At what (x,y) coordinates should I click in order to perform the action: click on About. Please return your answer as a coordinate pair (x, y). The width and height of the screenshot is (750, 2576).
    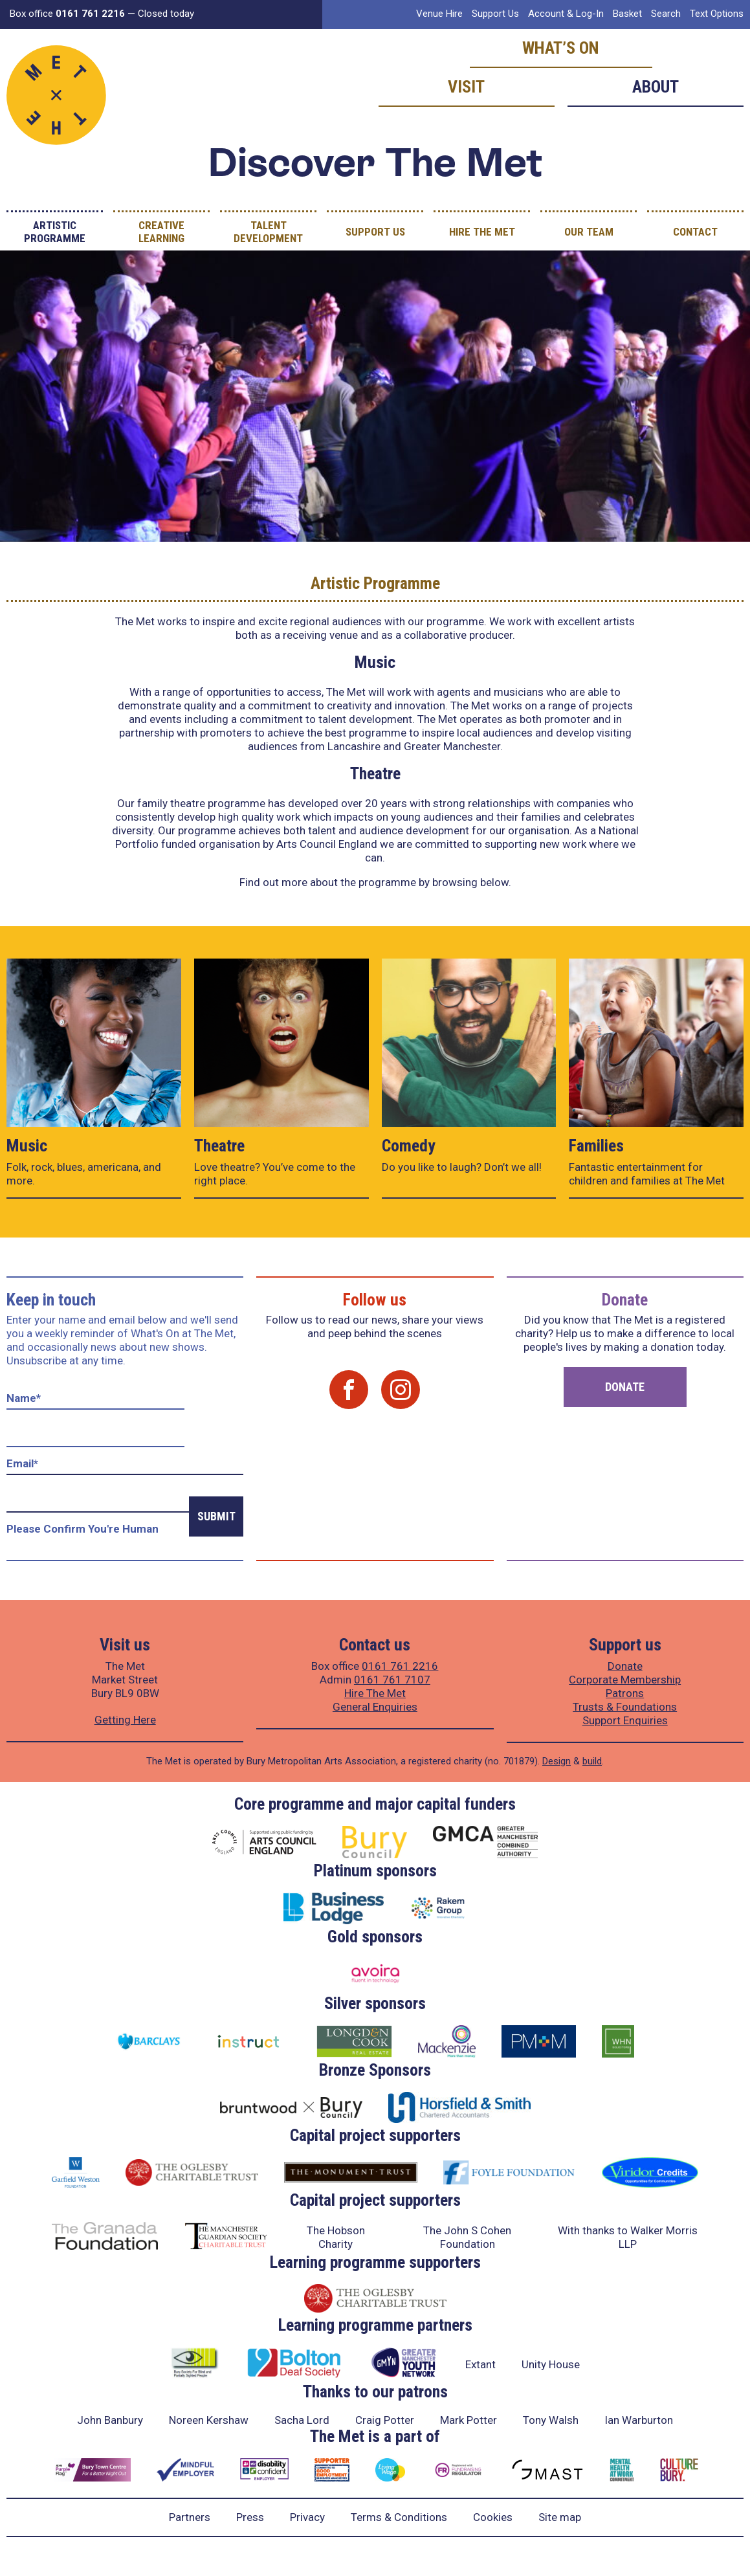
    Looking at the image, I should click on (655, 86).